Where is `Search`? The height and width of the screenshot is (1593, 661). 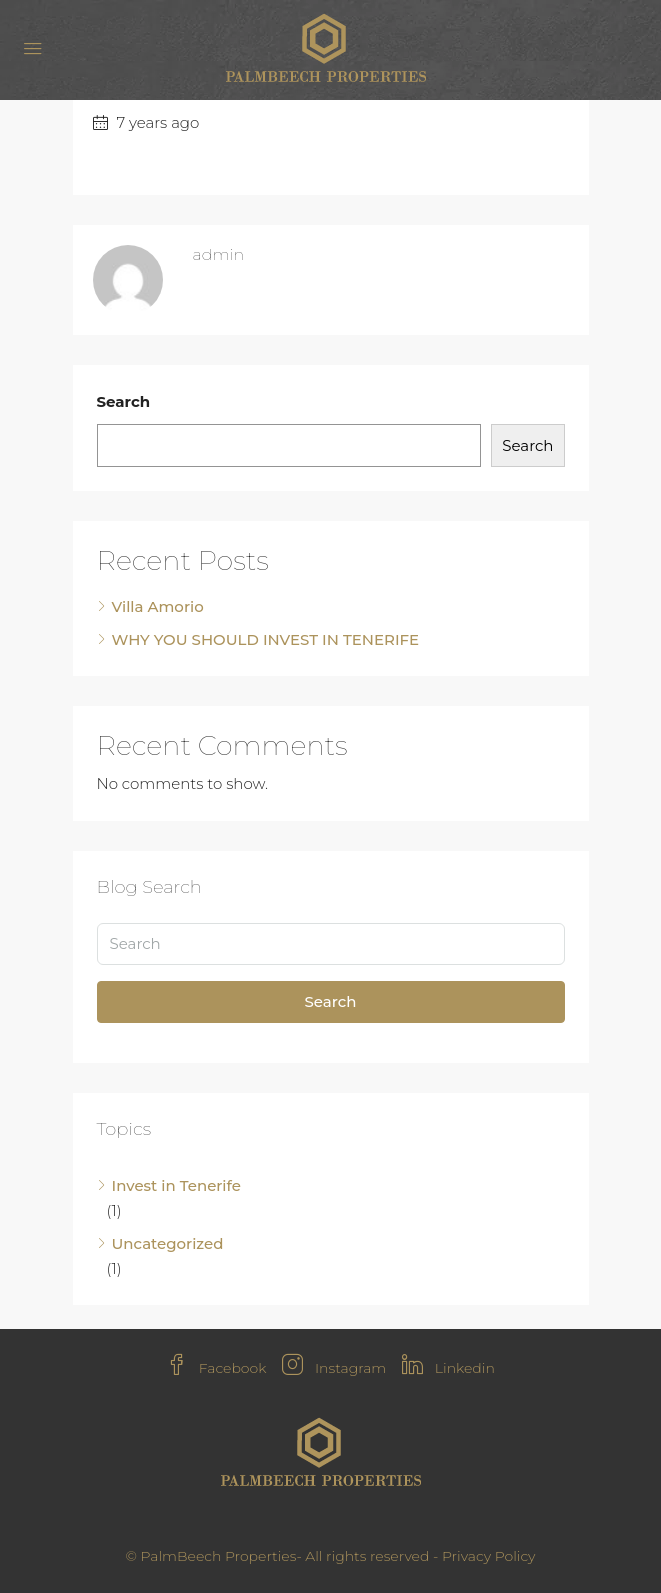
Search is located at coordinates (124, 401).